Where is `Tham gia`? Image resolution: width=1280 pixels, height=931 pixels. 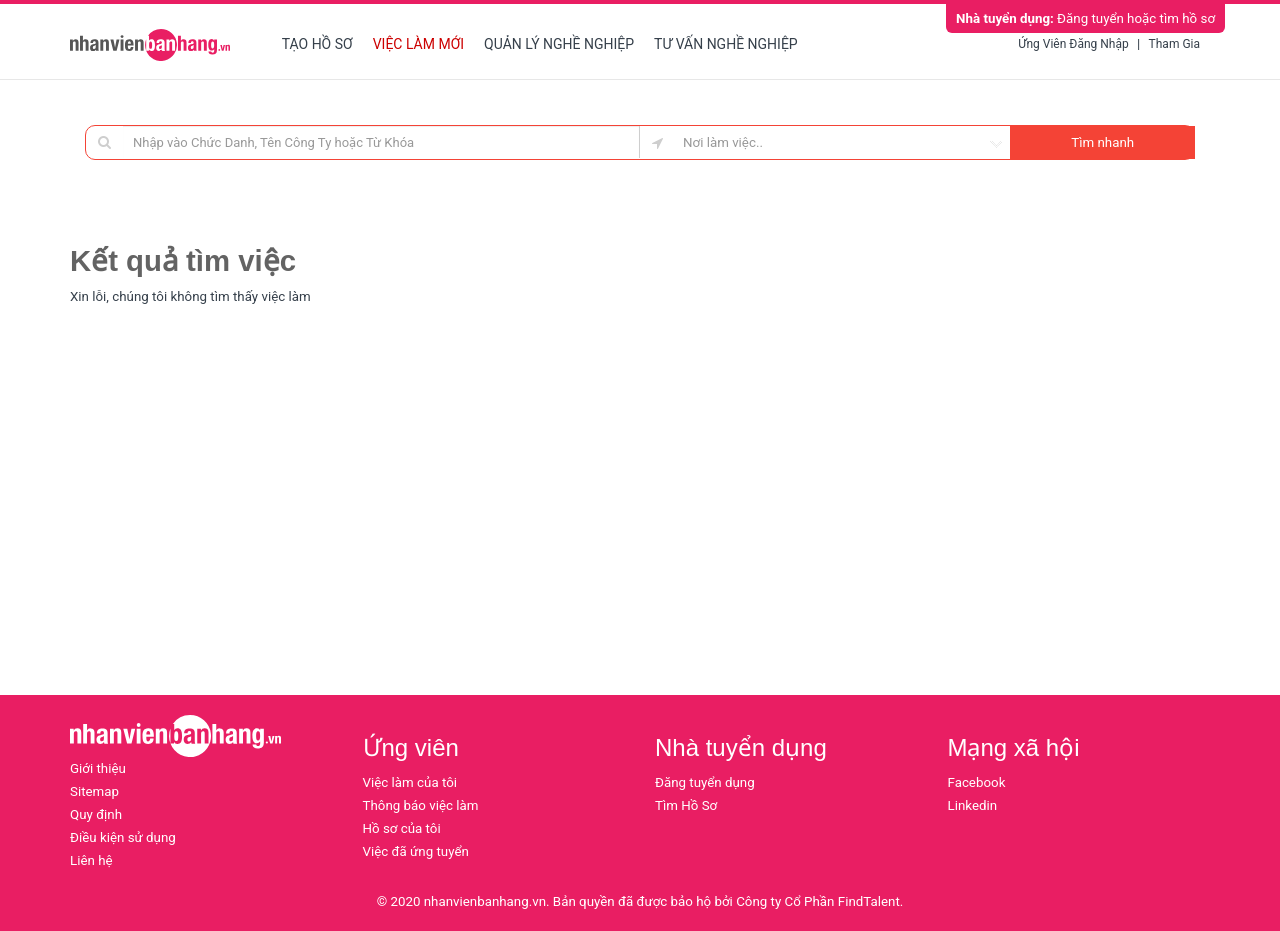 Tham gia is located at coordinates (1174, 44).